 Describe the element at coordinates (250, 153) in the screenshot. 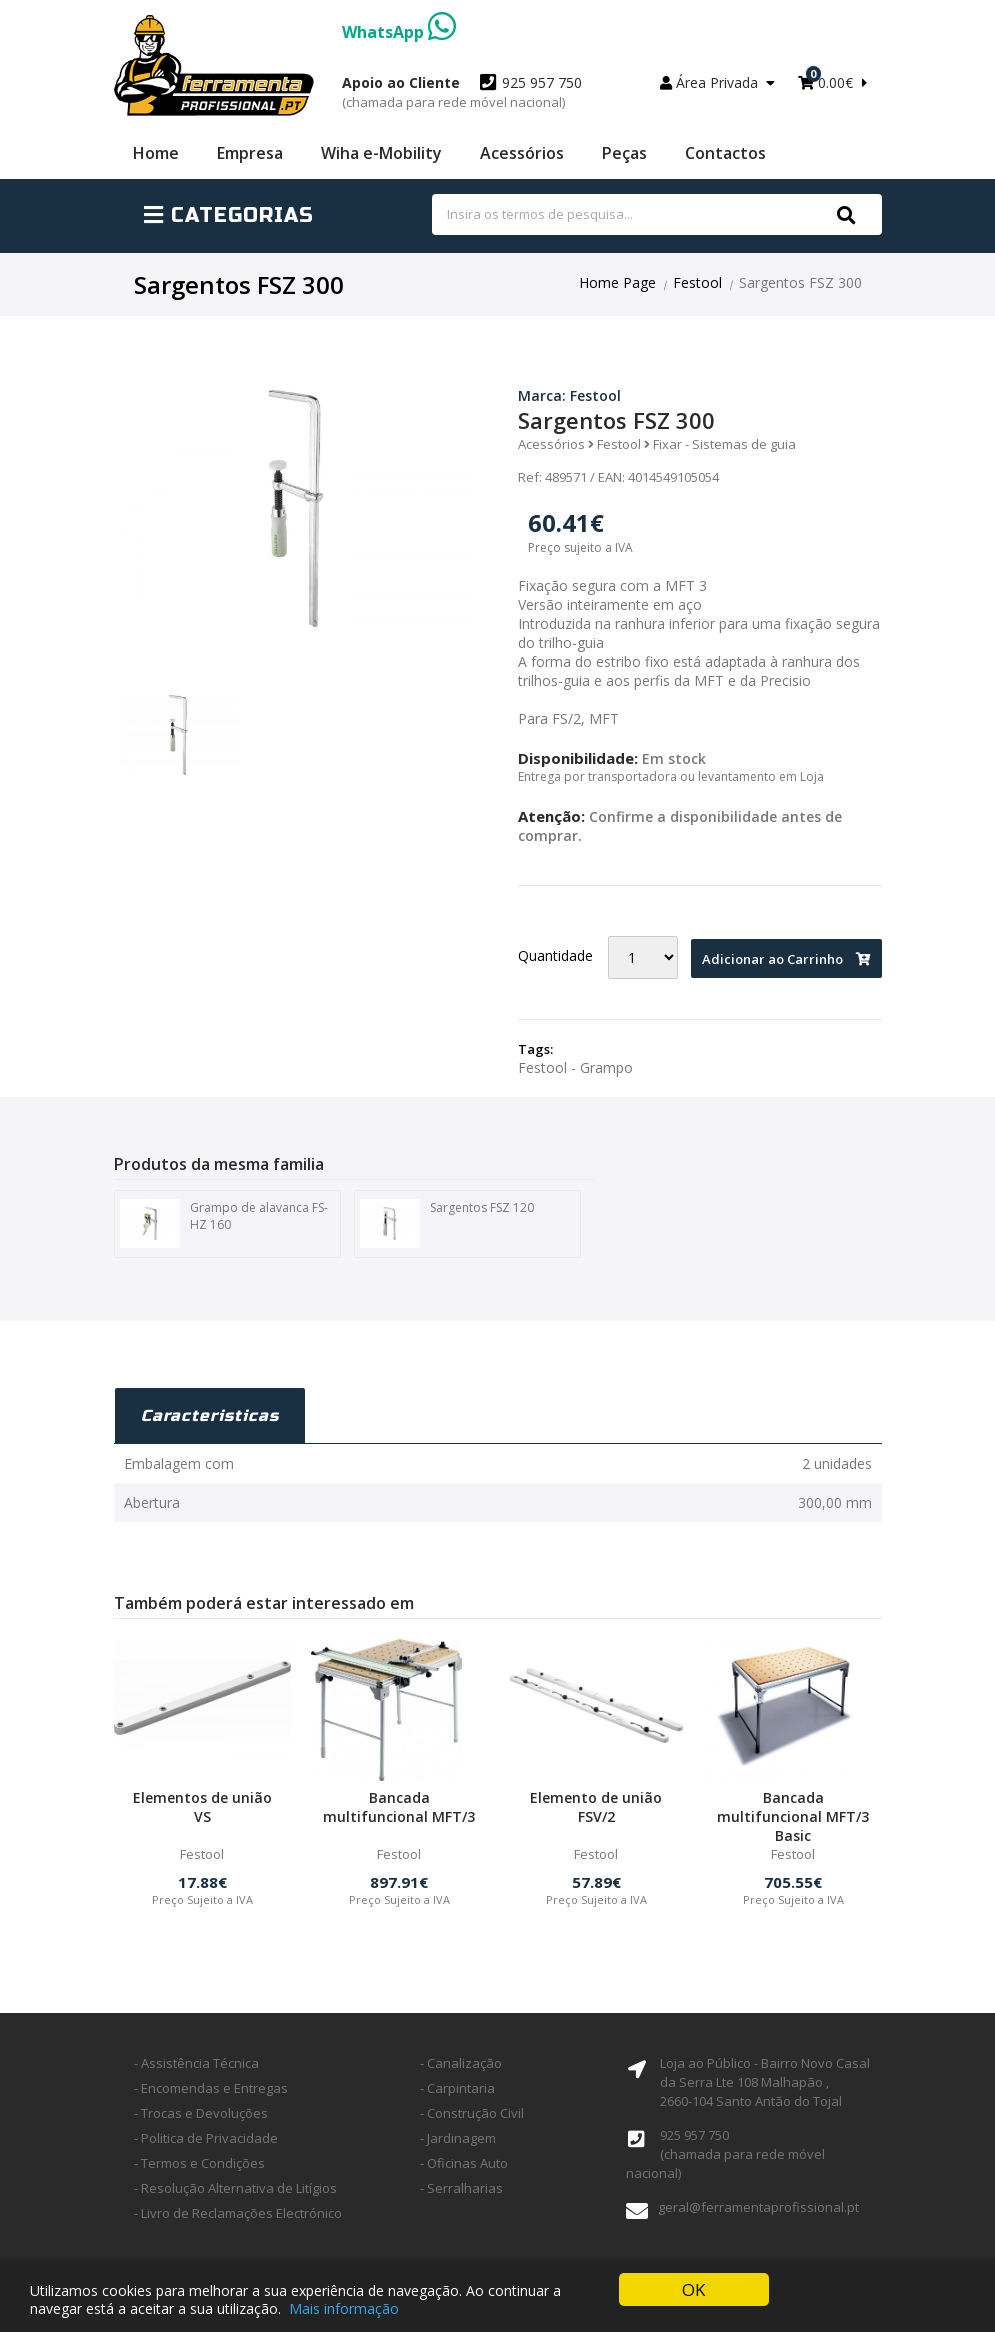

I see `Empresa` at that location.